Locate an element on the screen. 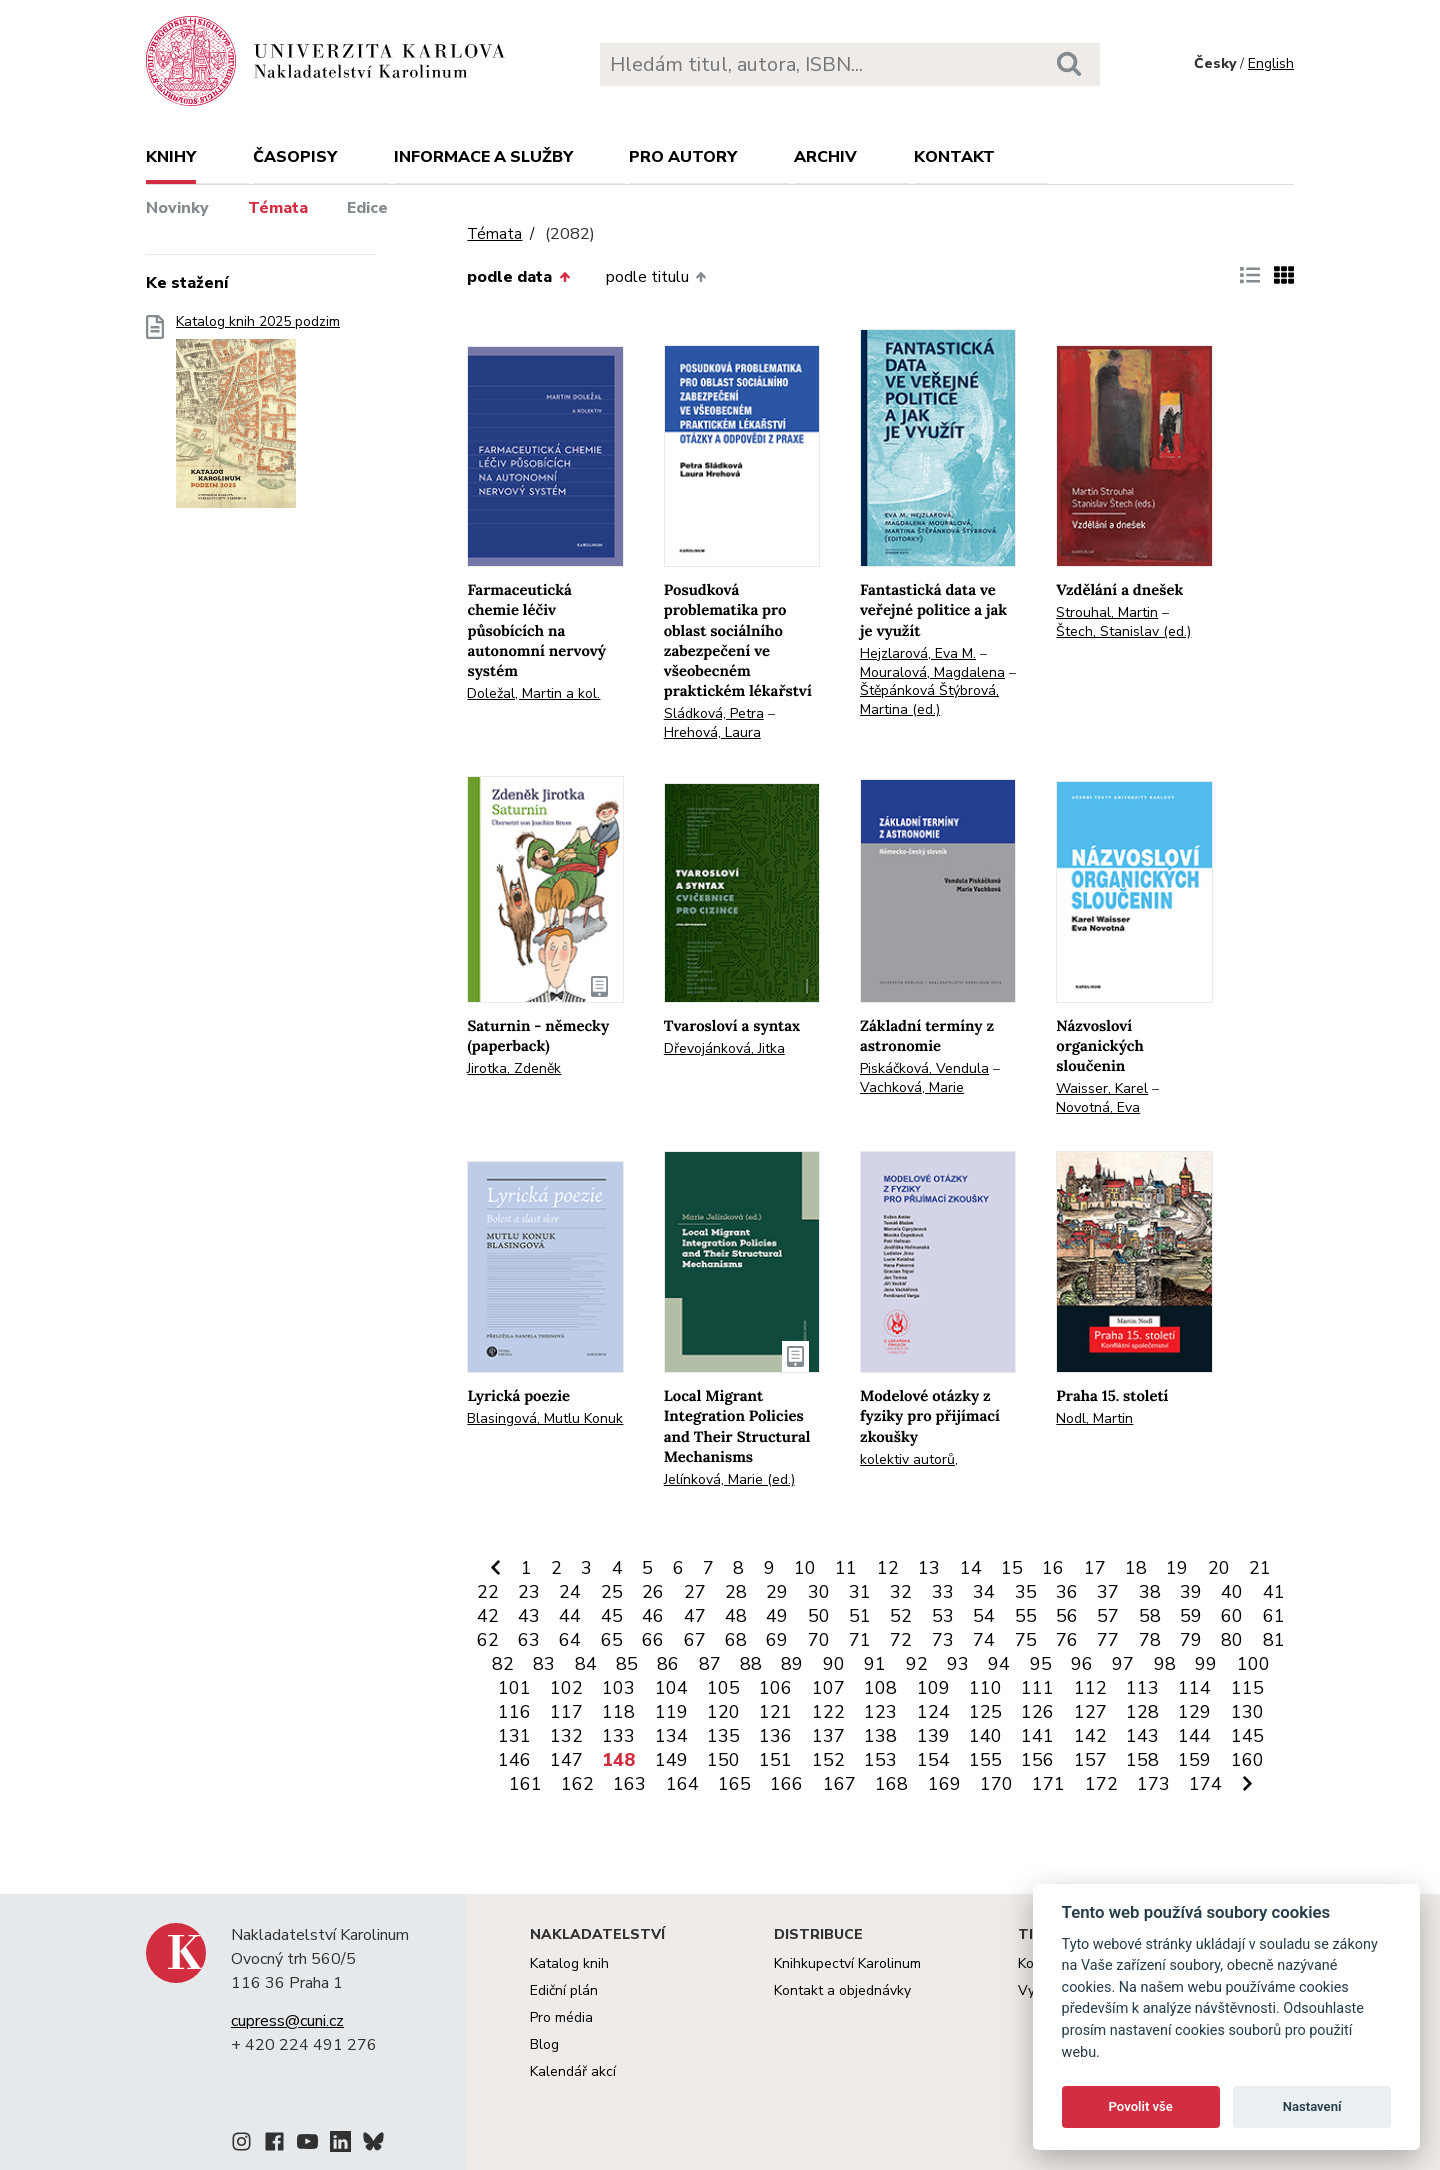 The image size is (1440, 2170). 133 is located at coordinates (618, 1736).